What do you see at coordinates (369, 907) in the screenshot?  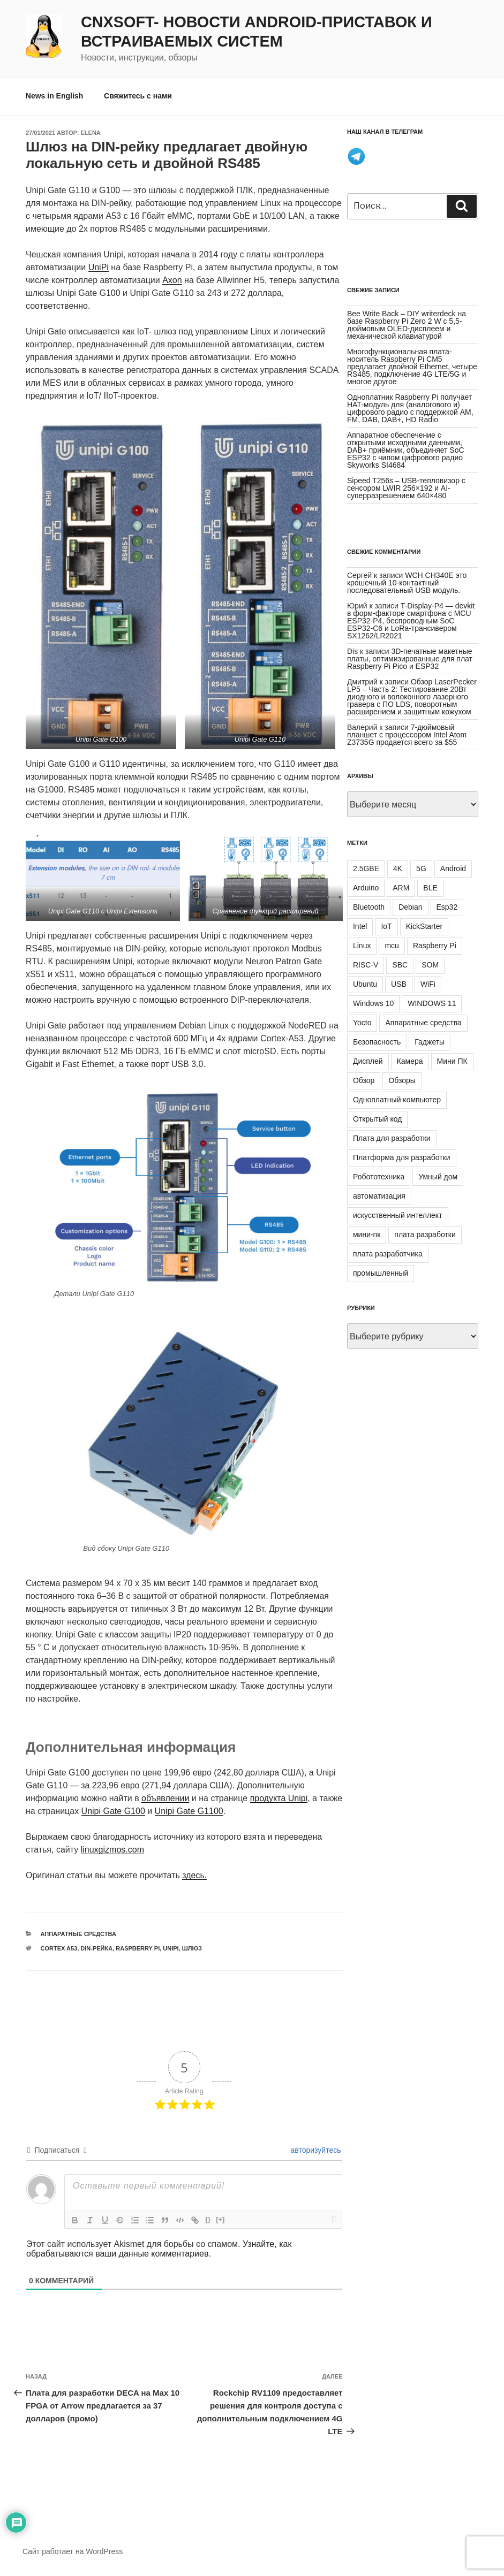 I see `Bluetooth` at bounding box center [369, 907].